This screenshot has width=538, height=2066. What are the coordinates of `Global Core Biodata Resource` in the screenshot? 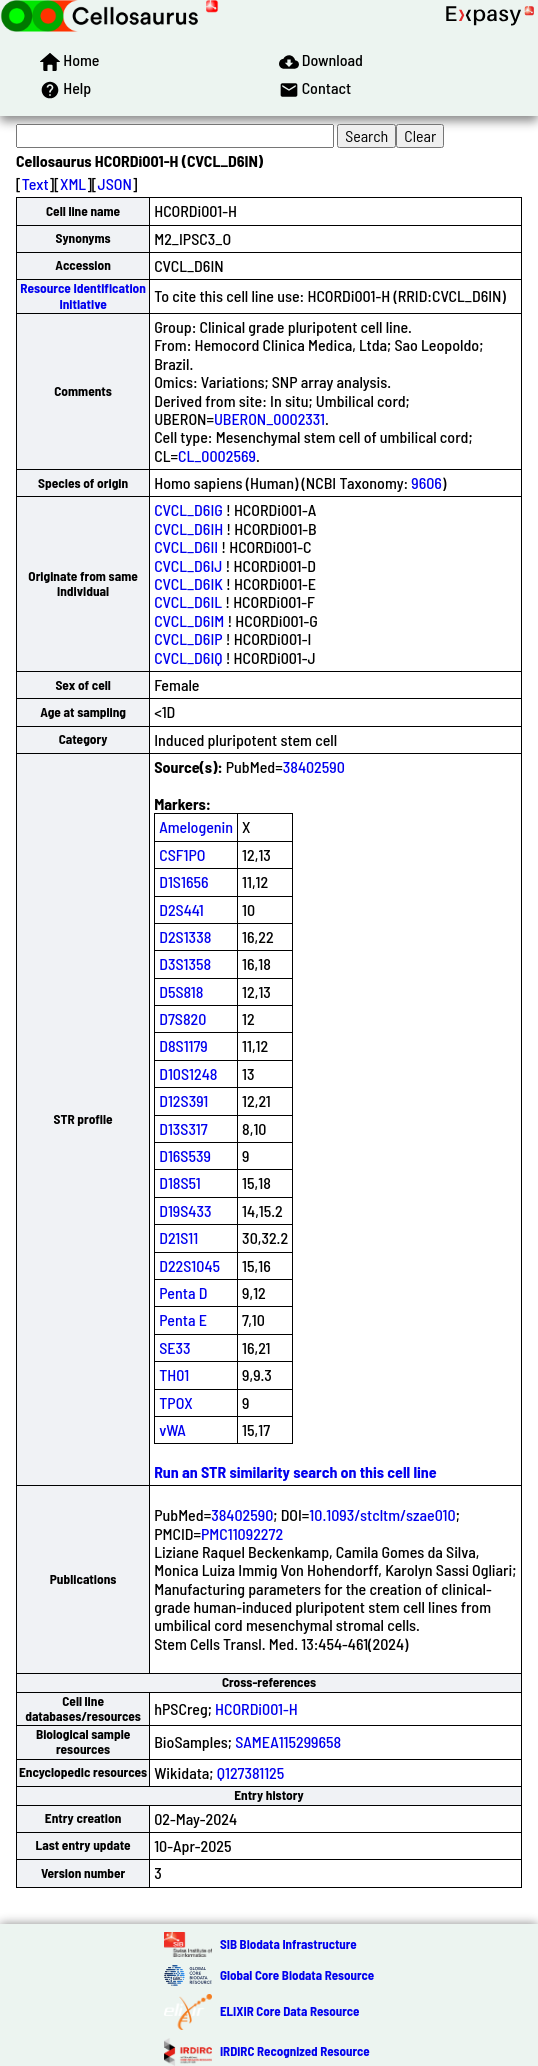 It's located at (297, 1975).